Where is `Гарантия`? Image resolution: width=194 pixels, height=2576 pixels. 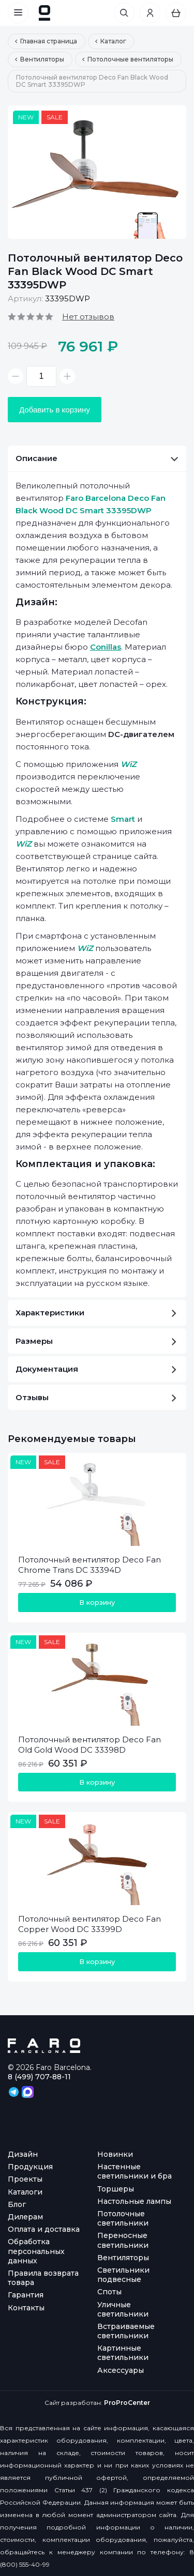
Гарантия is located at coordinates (25, 2294).